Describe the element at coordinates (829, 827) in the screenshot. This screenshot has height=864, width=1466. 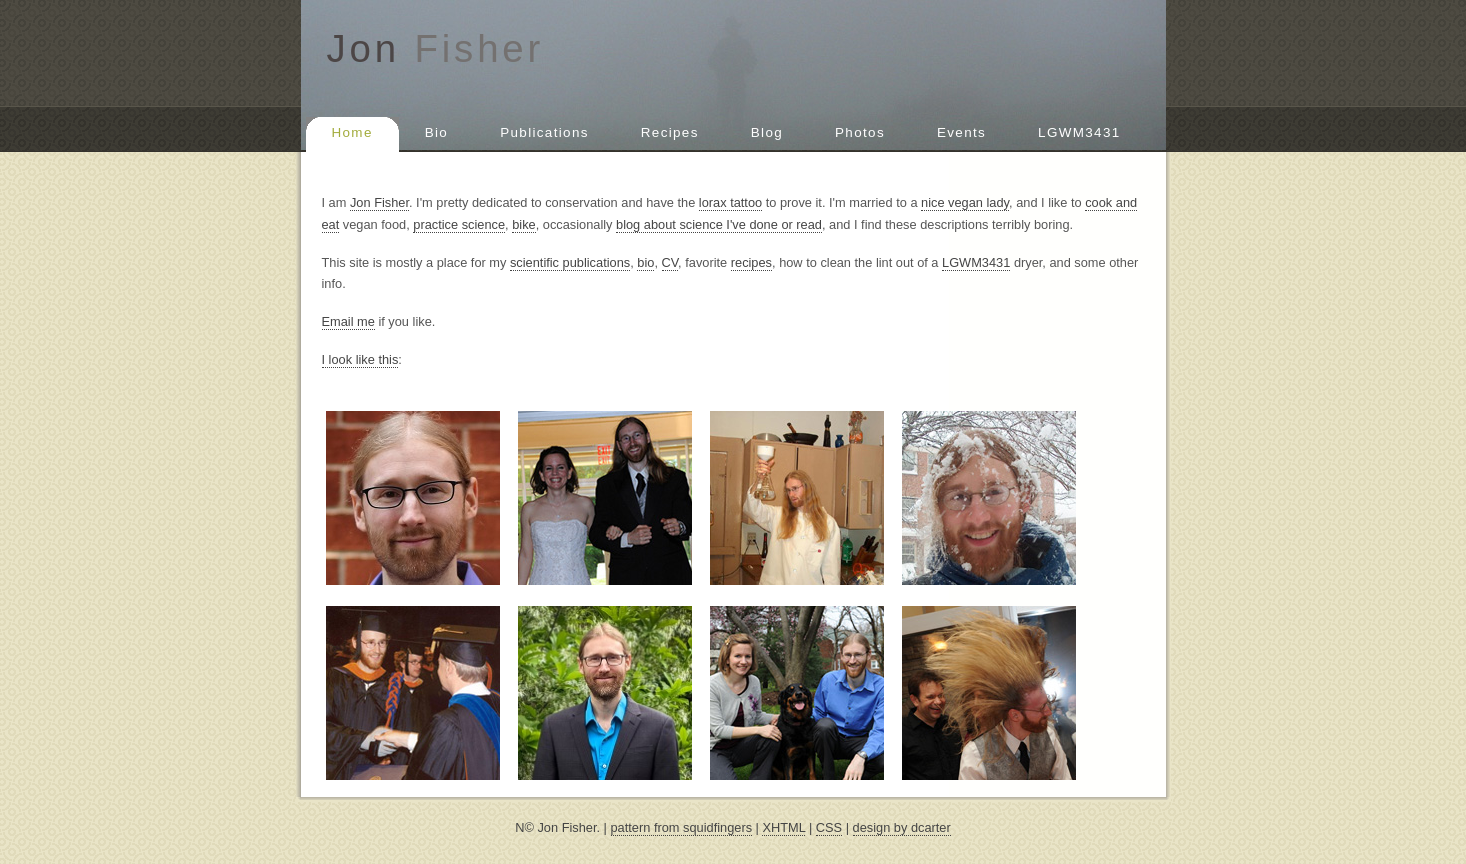
I see `CSS` at that location.